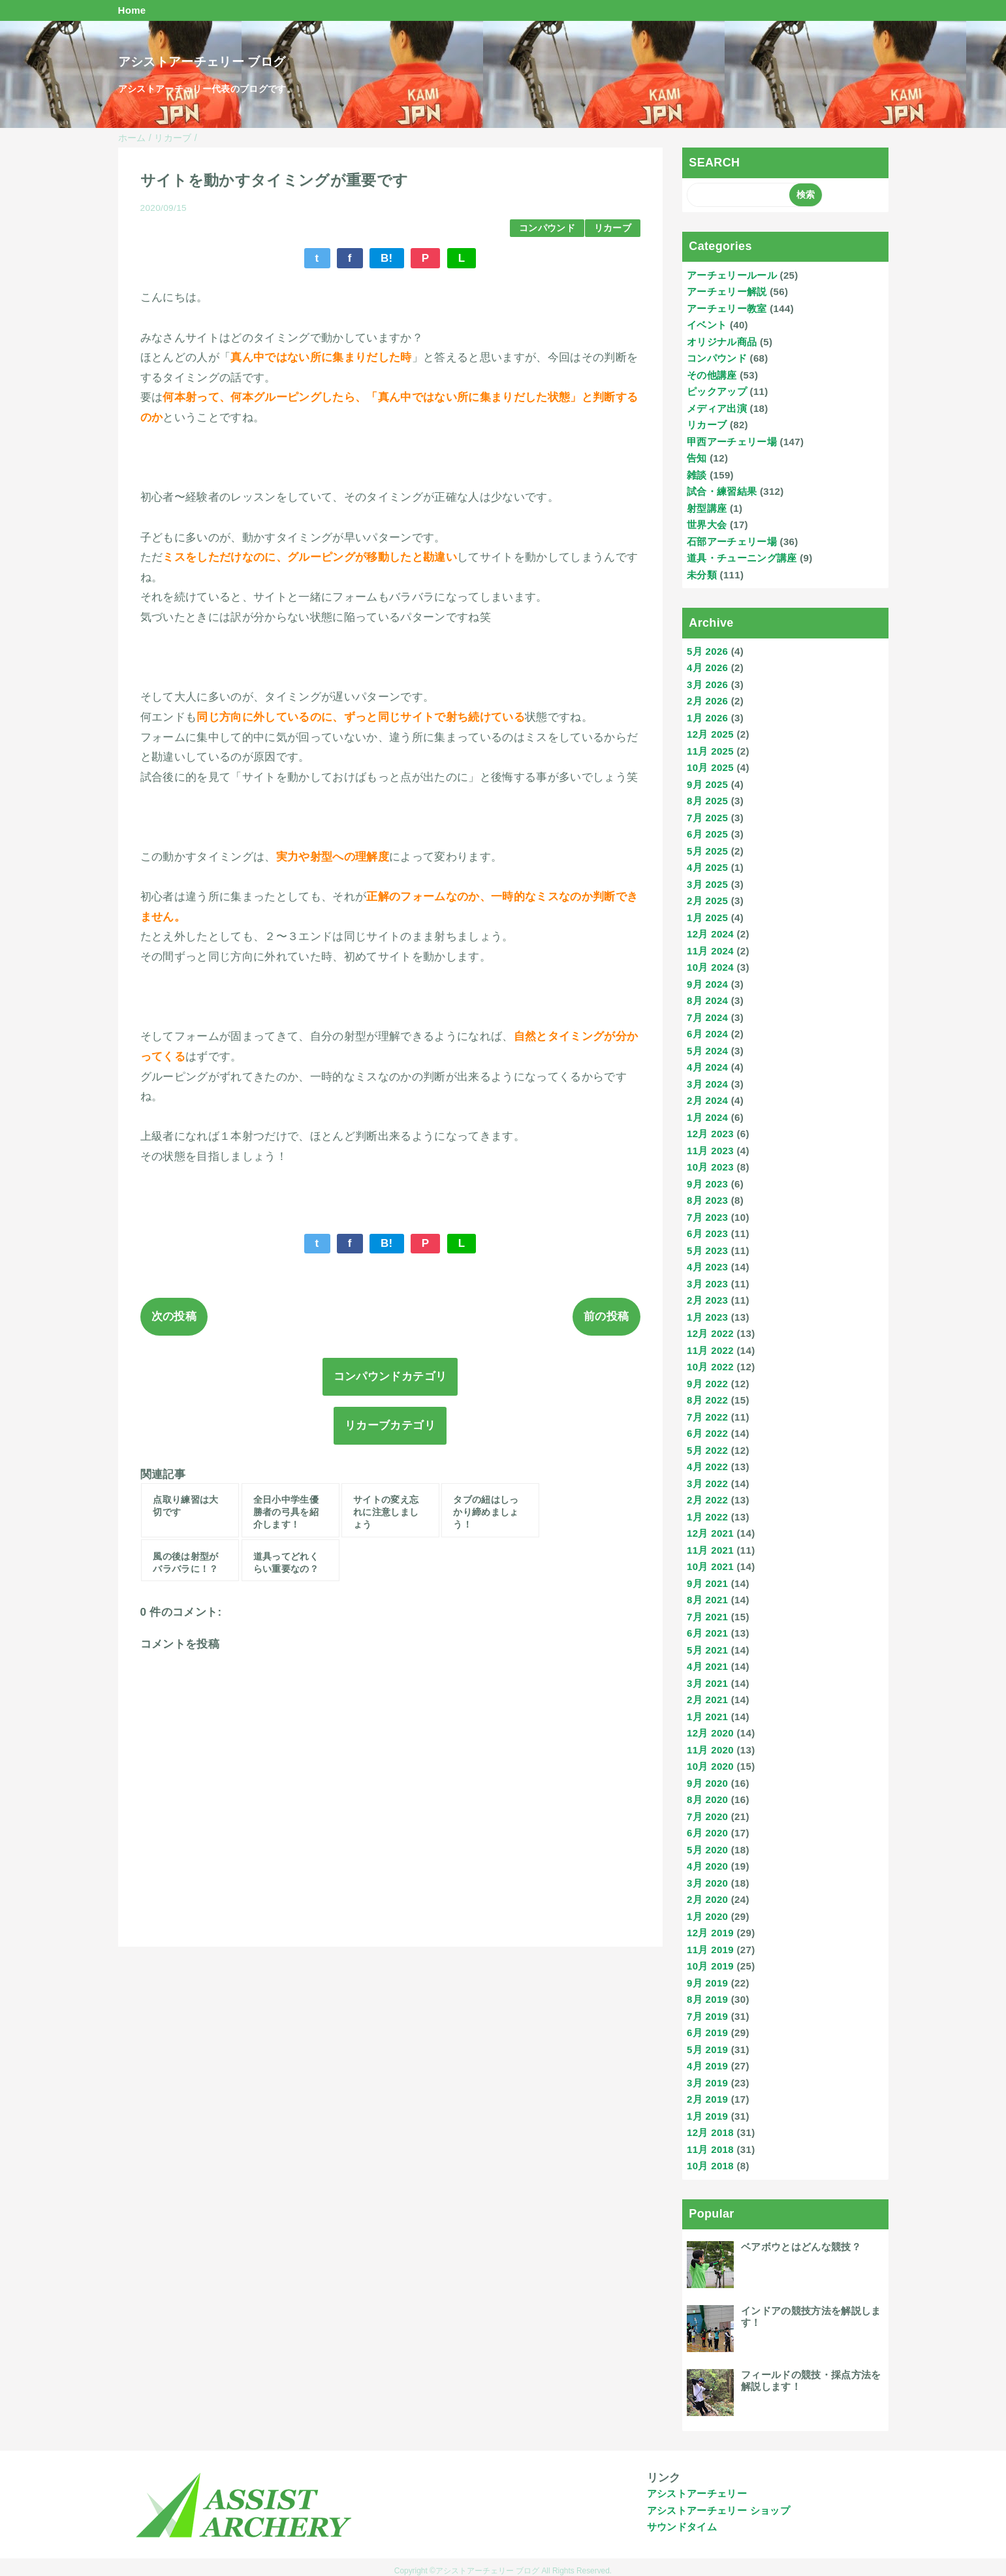  What do you see at coordinates (707, 667) in the screenshot?
I see `4月 2026` at bounding box center [707, 667].